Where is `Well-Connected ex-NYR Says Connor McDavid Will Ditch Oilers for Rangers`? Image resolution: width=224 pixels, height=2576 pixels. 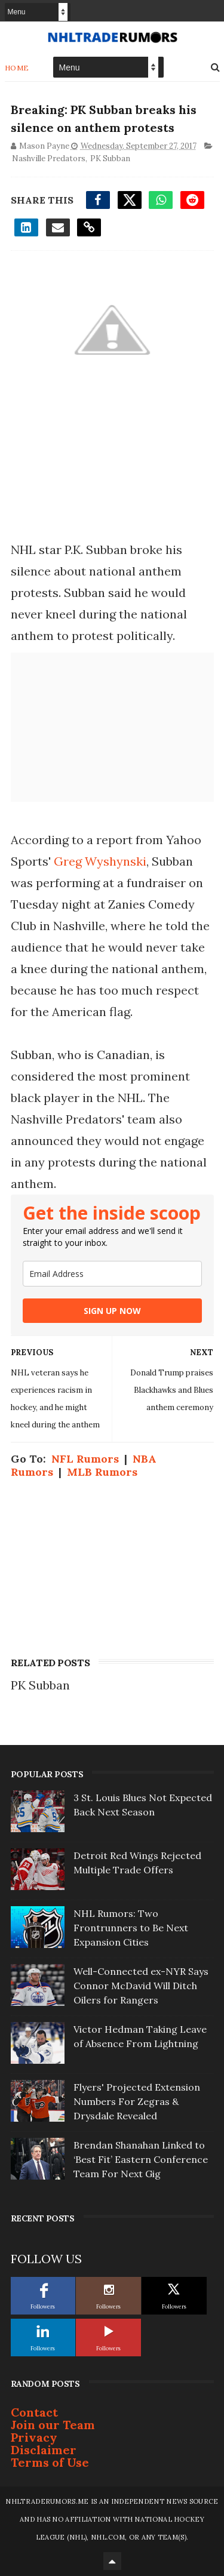 Well-Connected ex-NYR Says Connor McDavid Will Ditch Oilers for Rangers is located at coordinates (140, 1985).